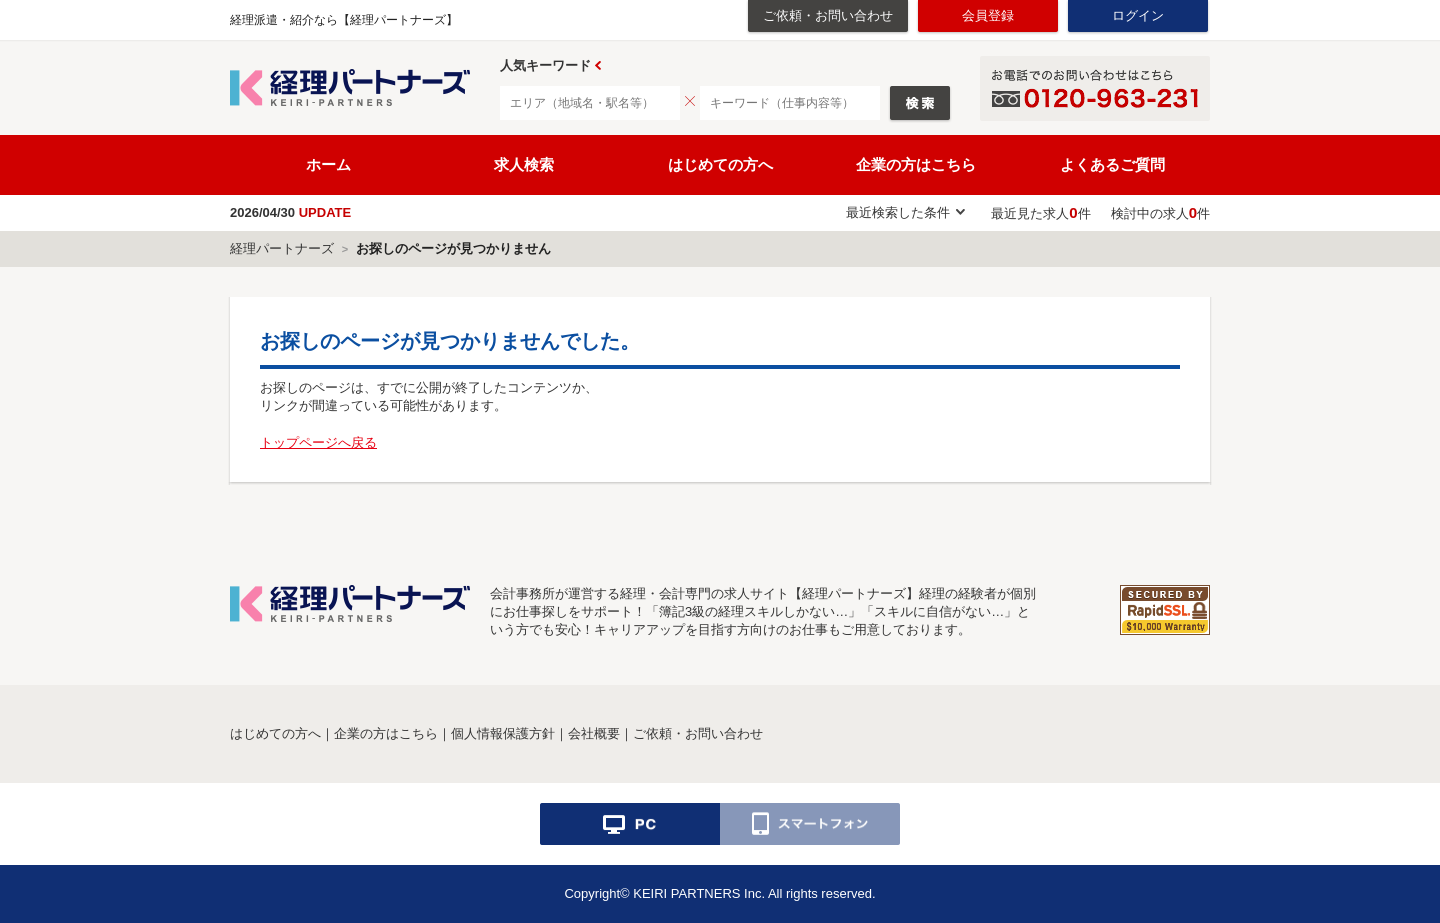 The height and width of the screenshot is (923, 1440). What do you see at coordinates (1112, 164) in the screenshot?
I see `よくあるご質問` at bounding box center [1112, 164].